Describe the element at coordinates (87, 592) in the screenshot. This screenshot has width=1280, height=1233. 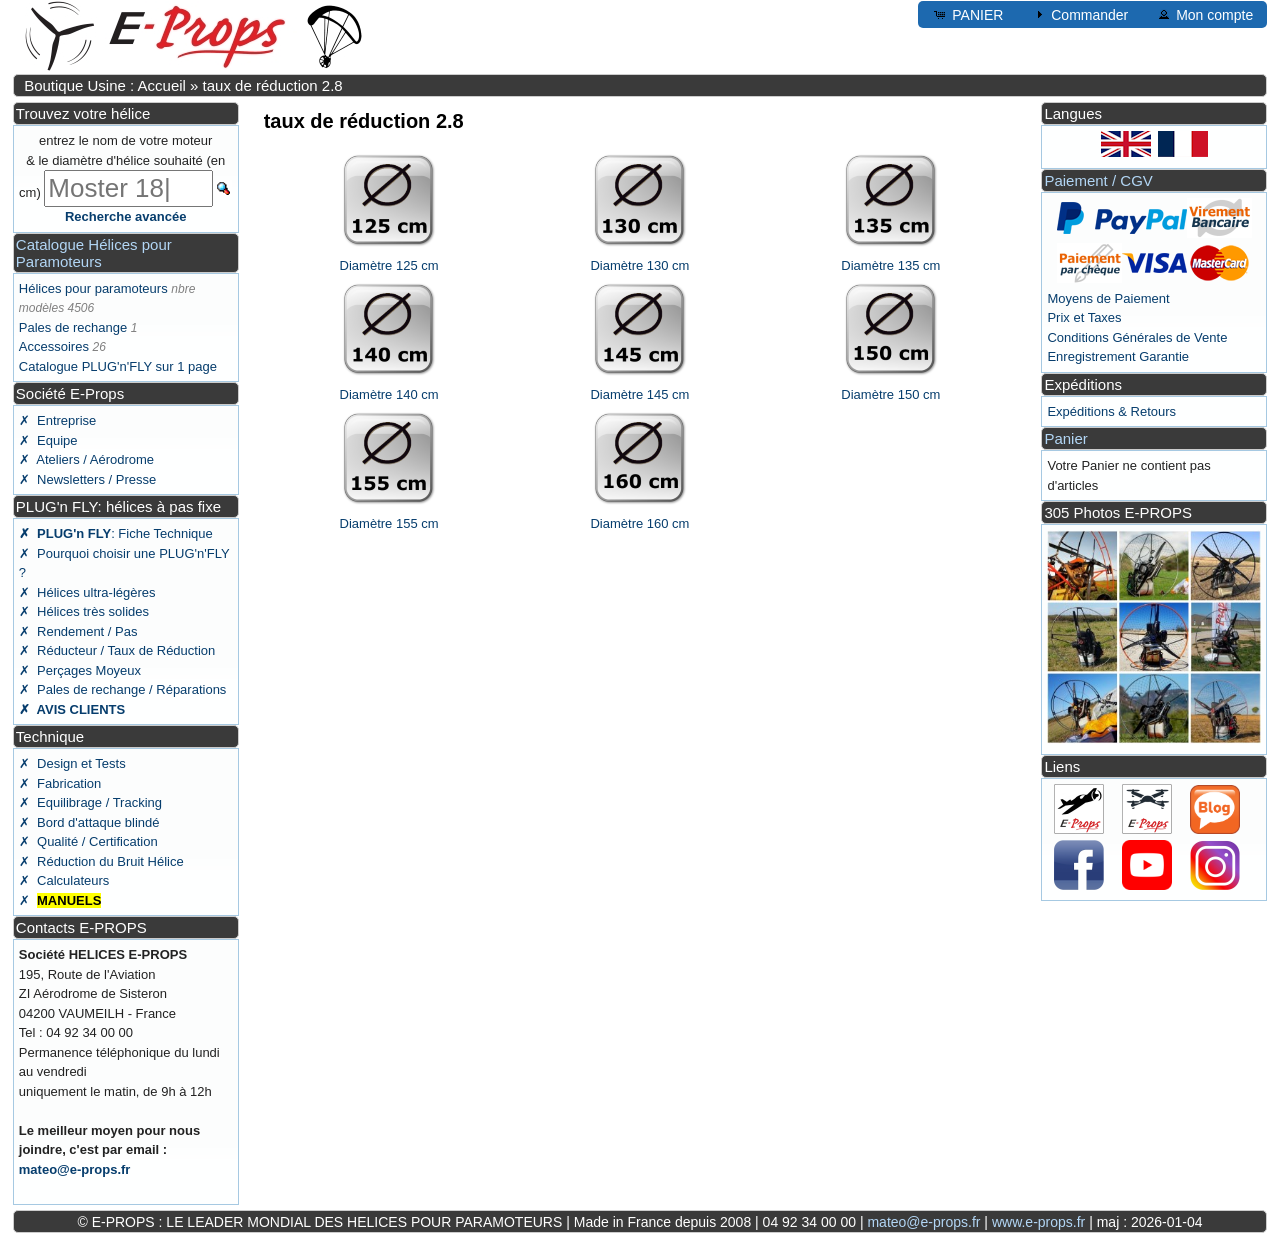
I see `✗ Hélices ultra-légères` at that location.